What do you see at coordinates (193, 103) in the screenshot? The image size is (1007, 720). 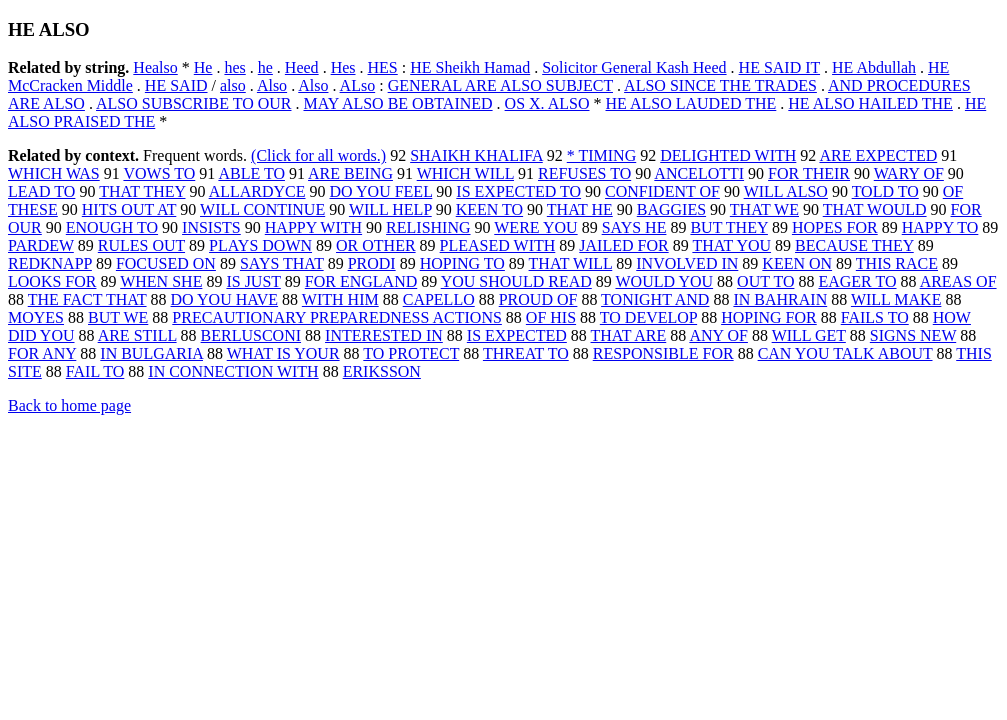 I see `ALSO SUBSCRIBE TO OUR` at bounding box center [193, 103].